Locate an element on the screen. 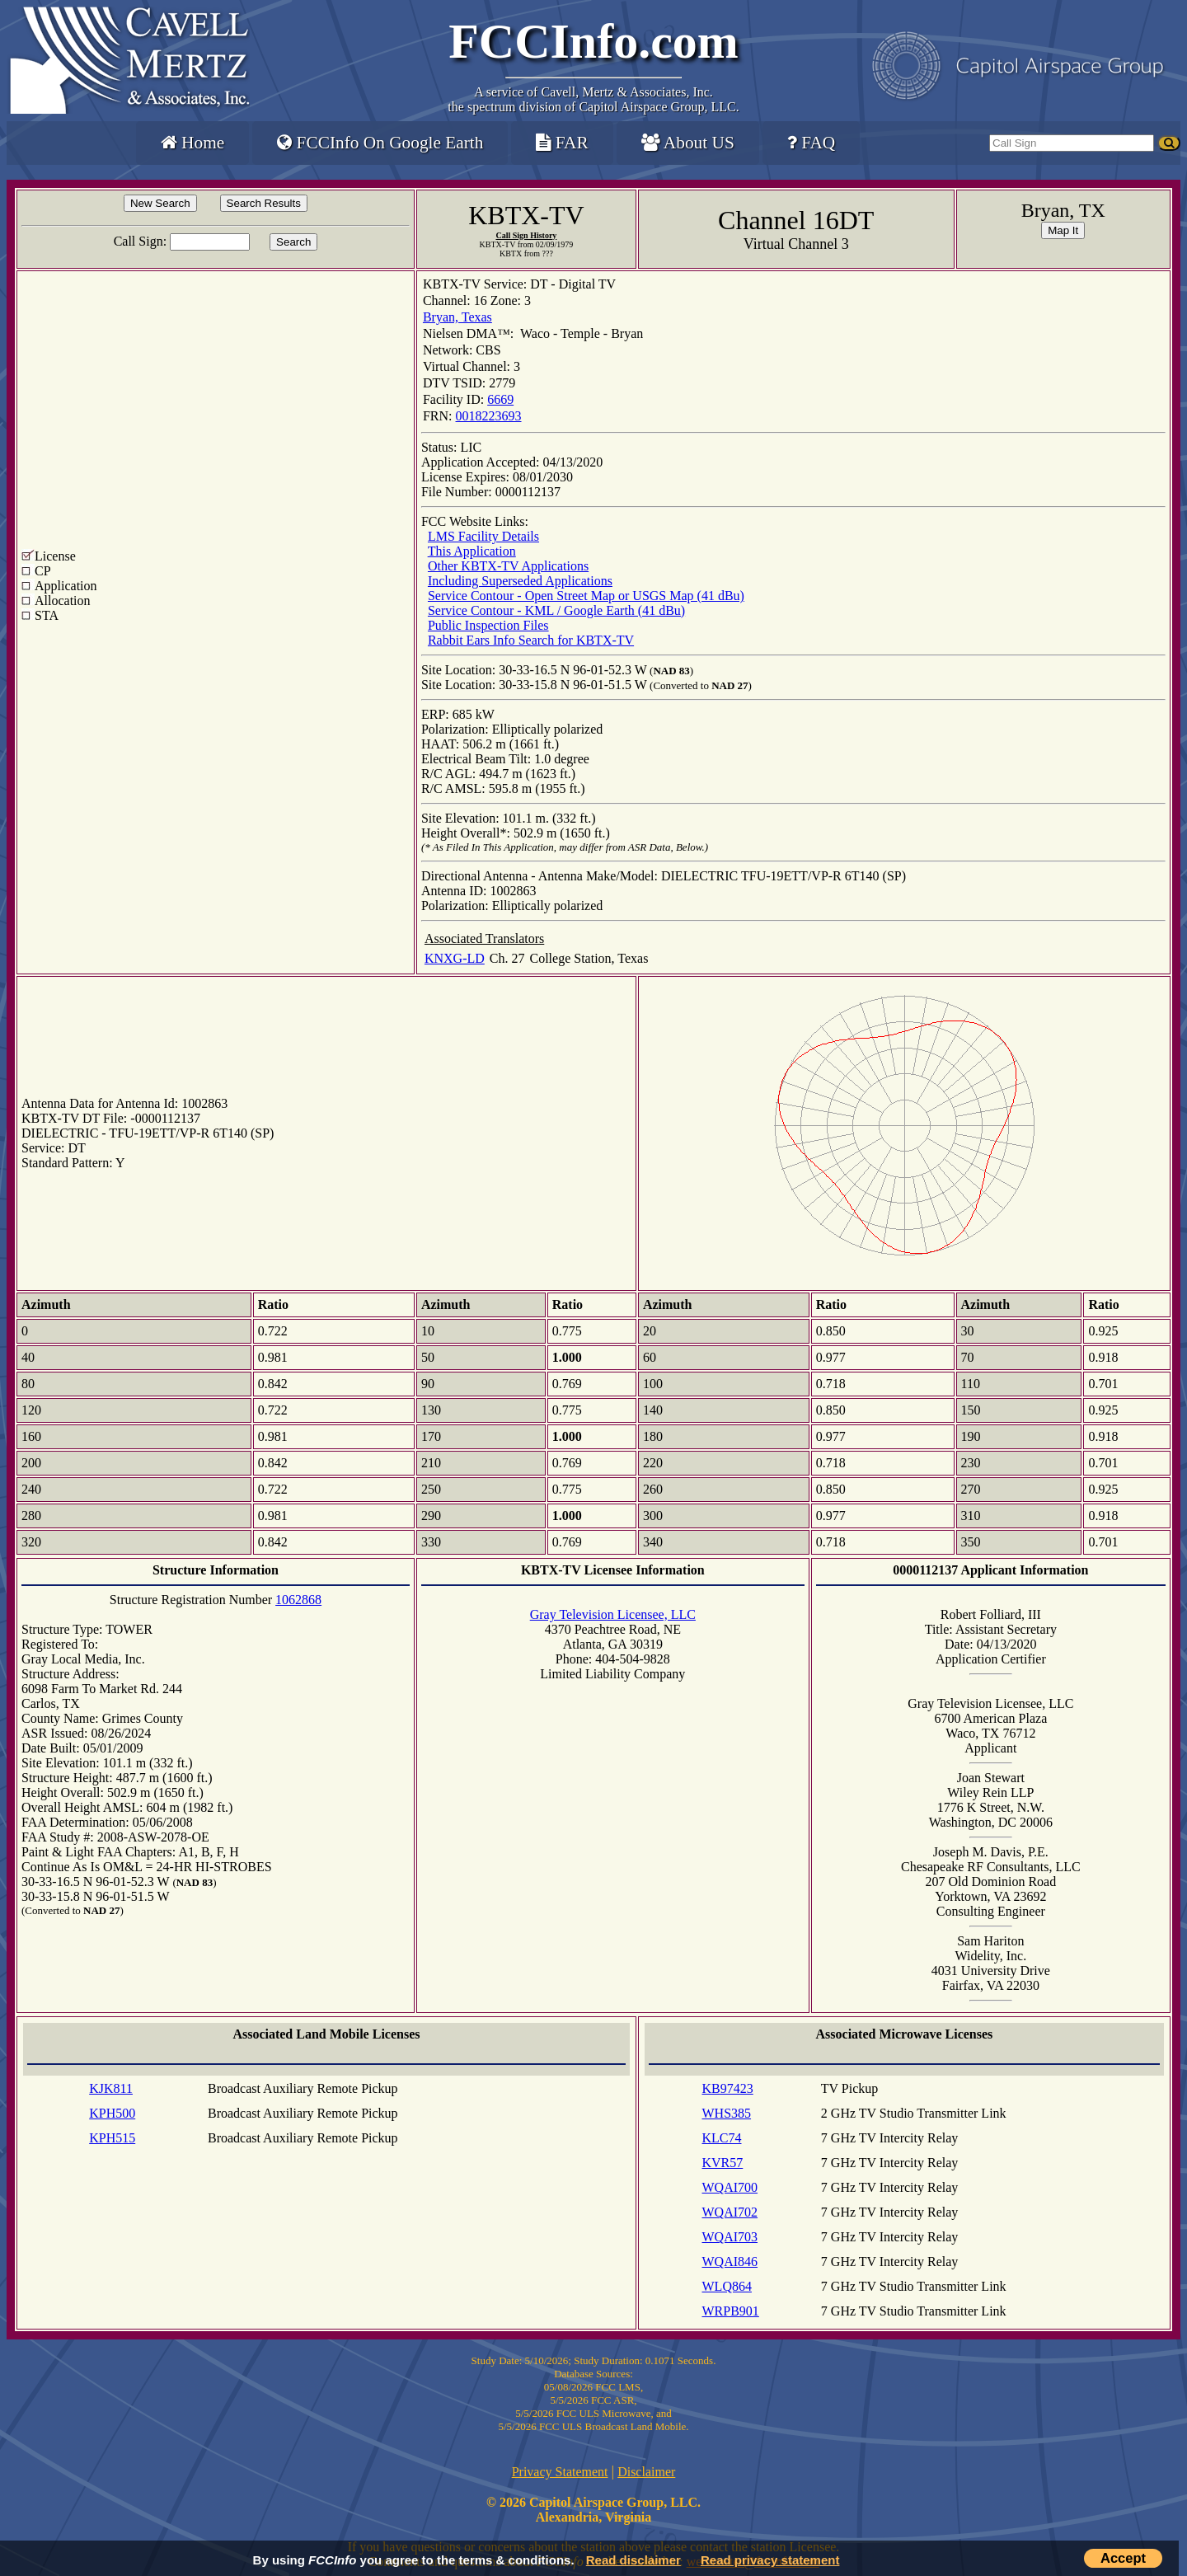 Image resolution: width=1187 pixels, height=2576 pixels. Home is located at coordinates (192, 142).